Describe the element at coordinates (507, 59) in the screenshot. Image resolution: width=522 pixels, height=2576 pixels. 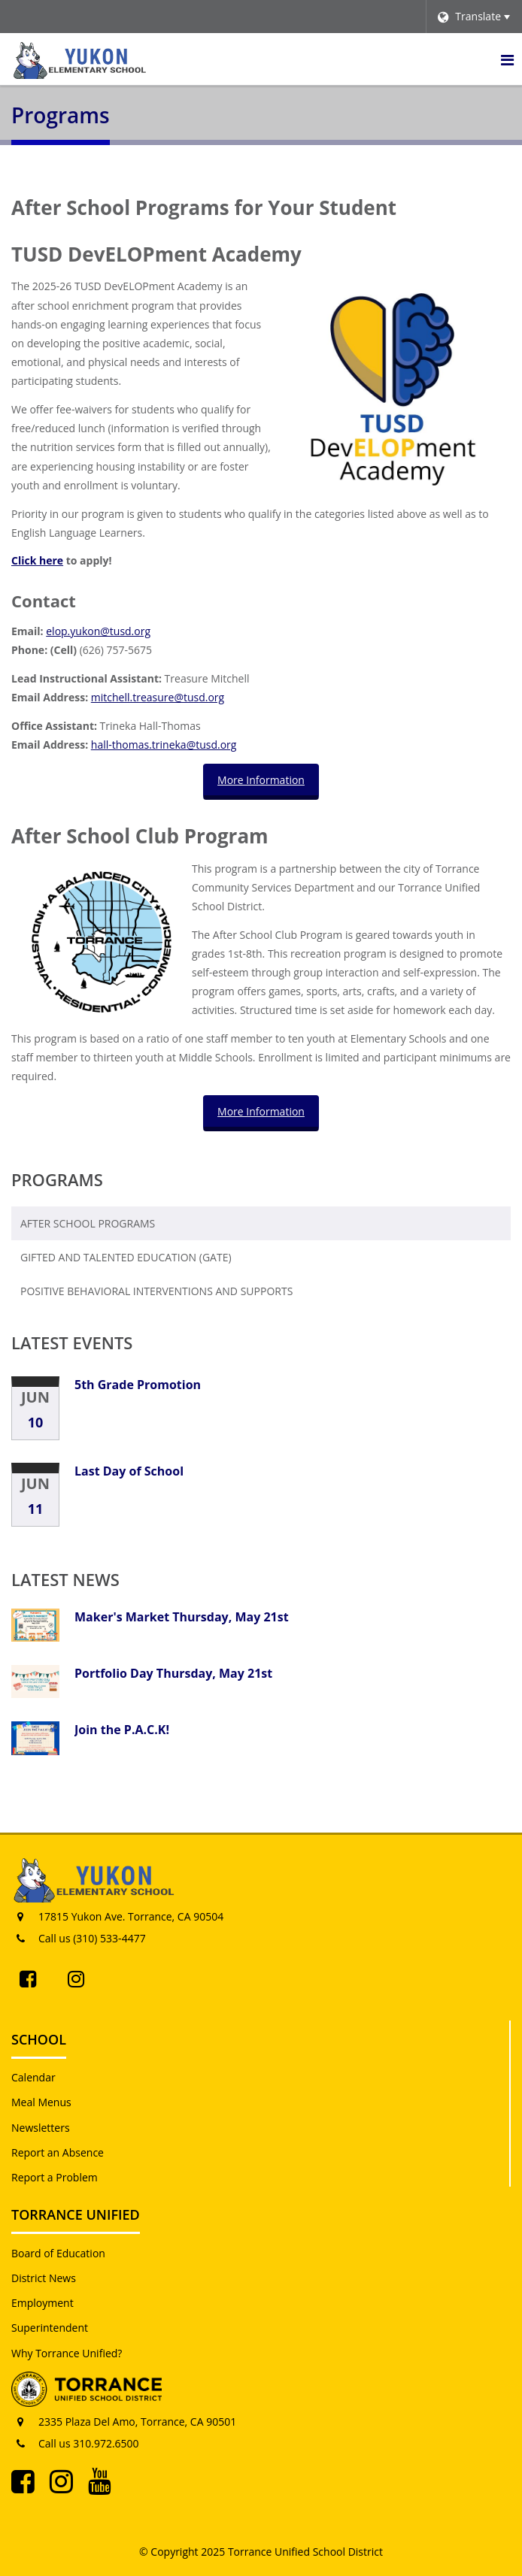
I see `[Main menu]` at that location.